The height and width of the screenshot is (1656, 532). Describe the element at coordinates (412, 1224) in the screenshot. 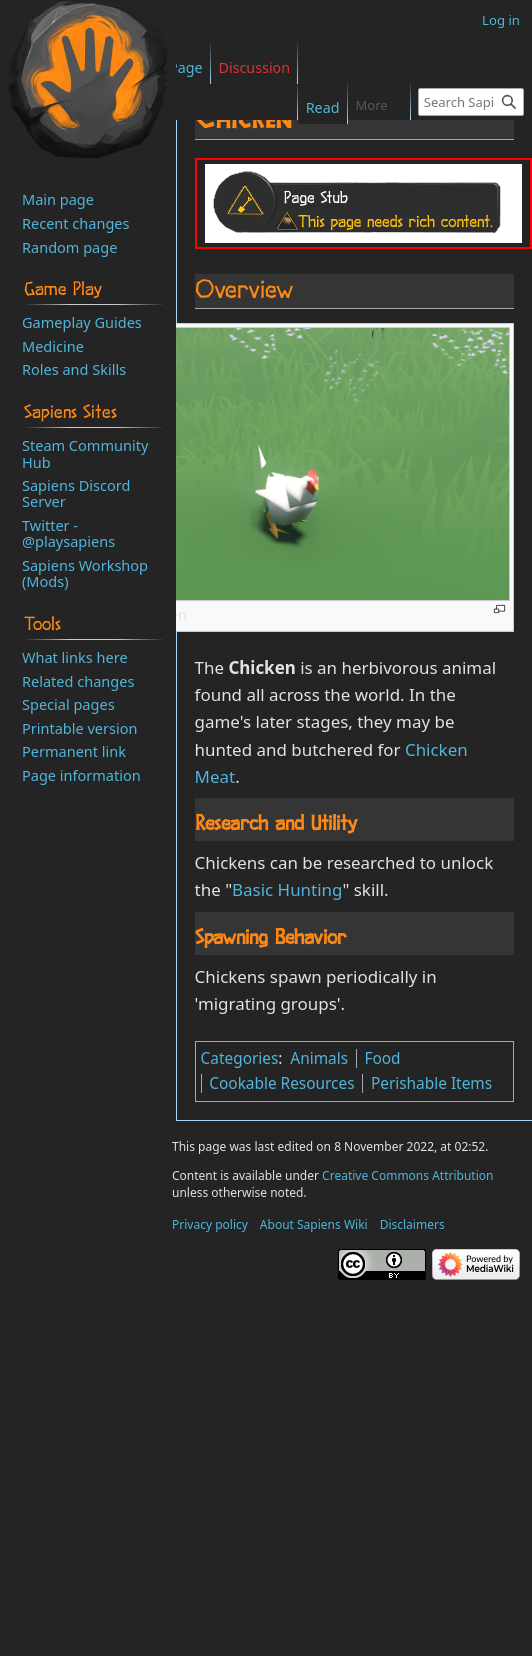

I see `Disclaimers` at that location.